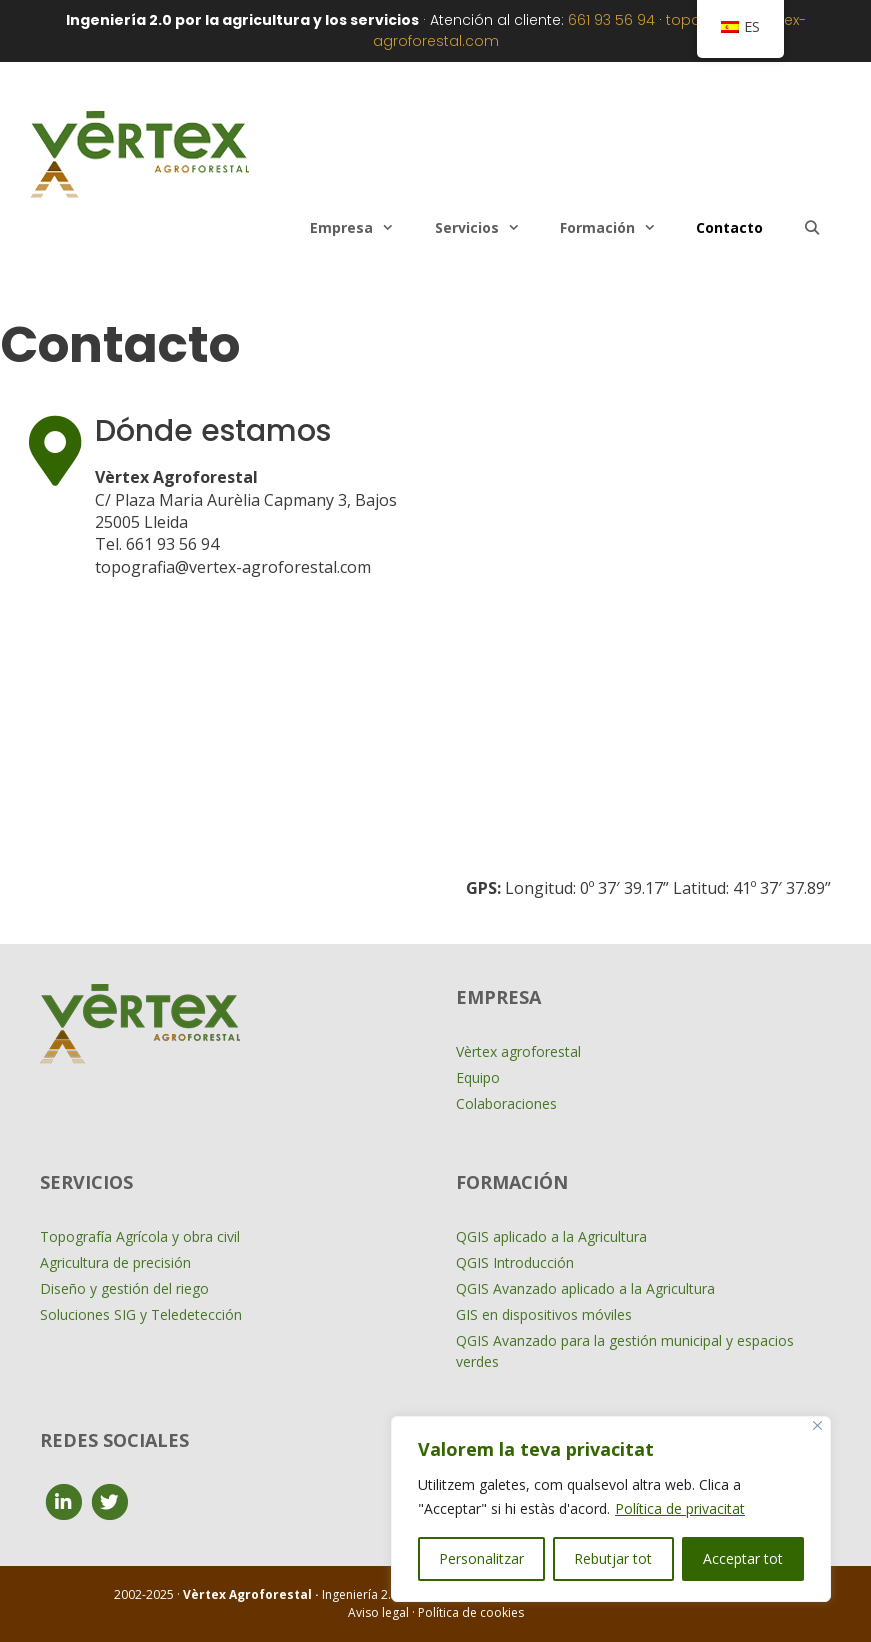 Image resolution: width=871 pixels, height=1642 pixels. I want to click on Vèrtex agroforestal, so click(518, 1051).